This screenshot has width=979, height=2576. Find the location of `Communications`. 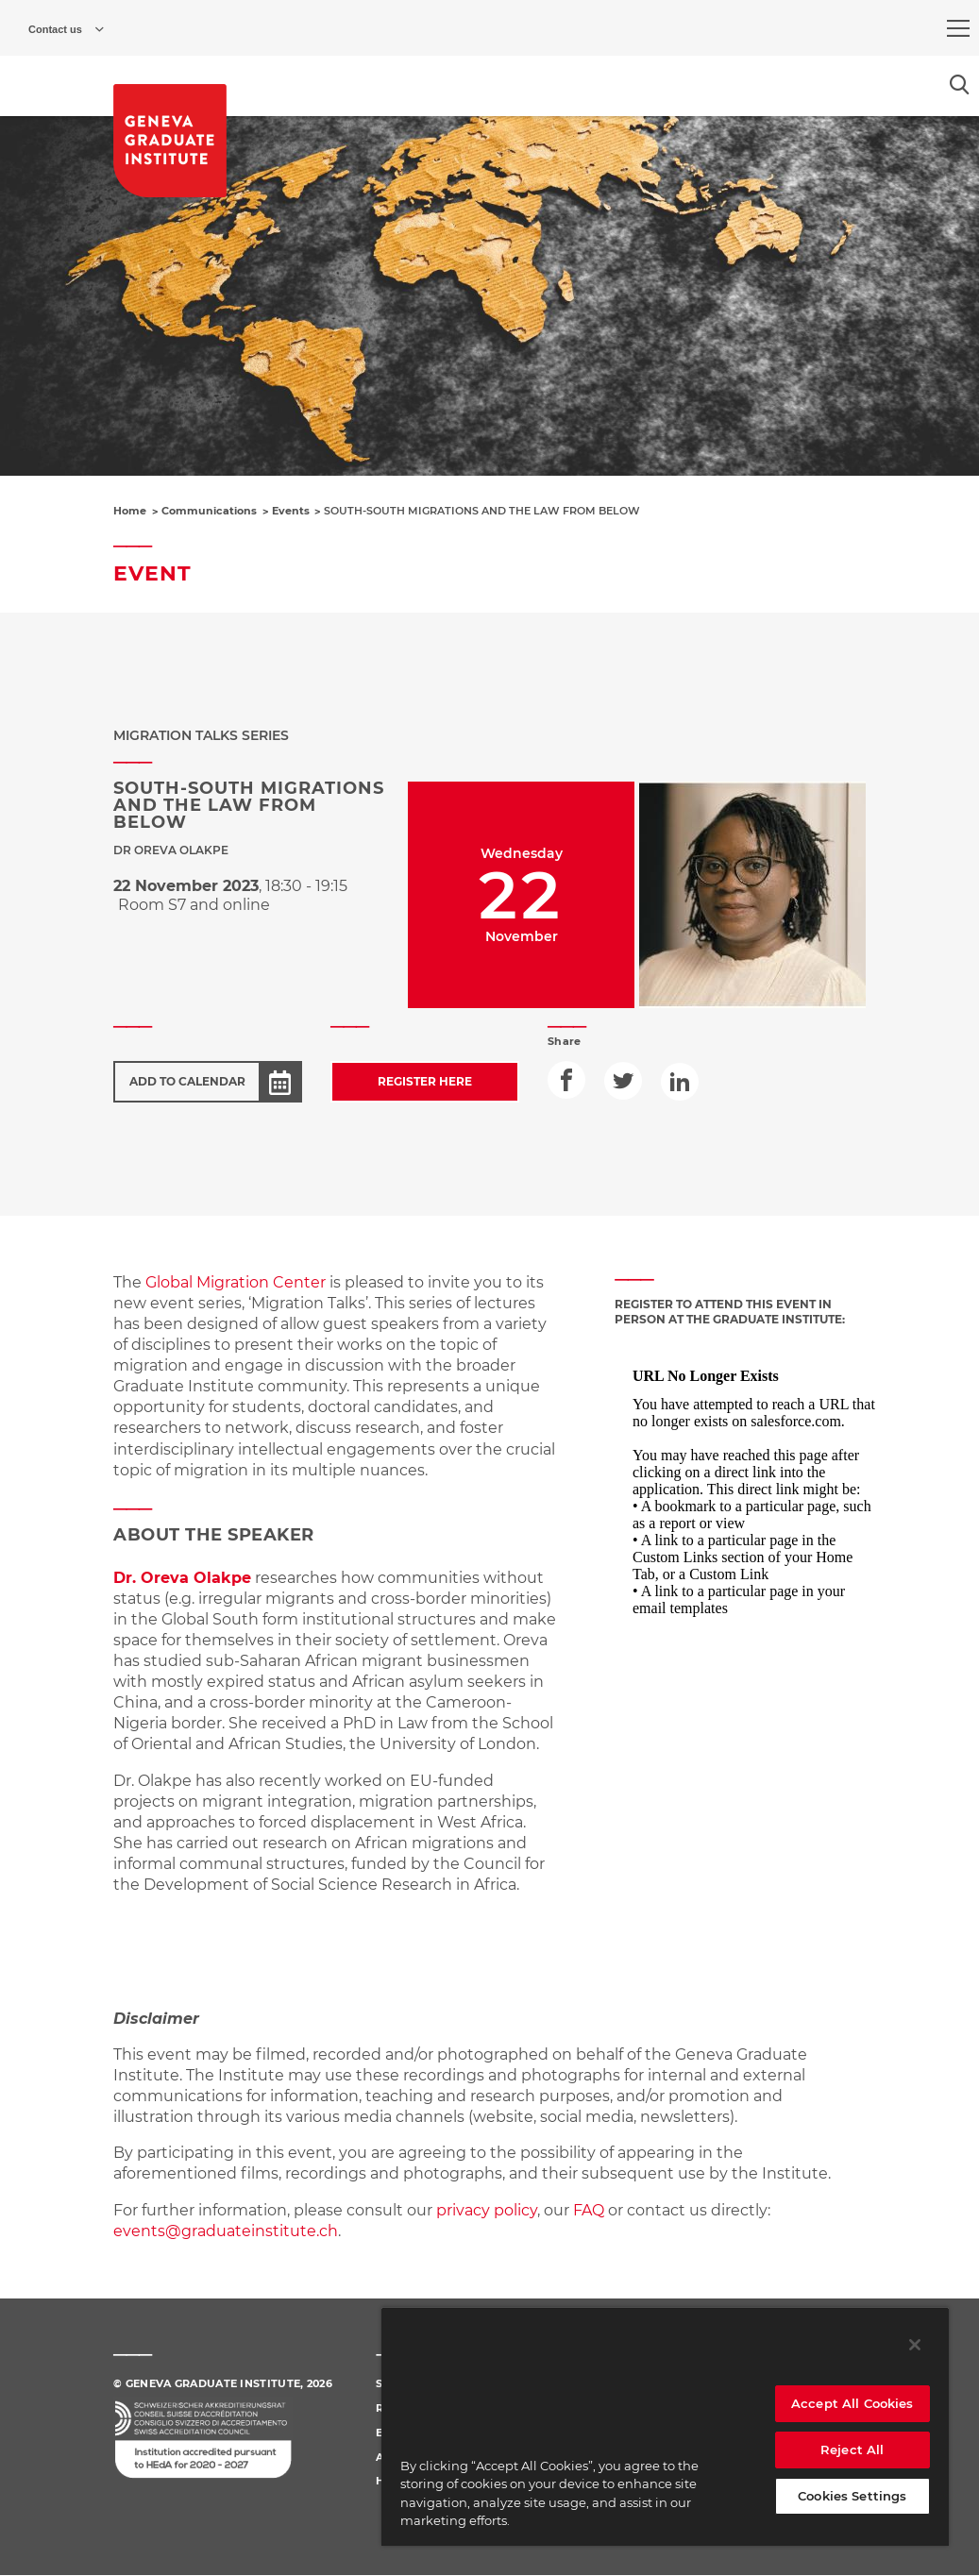

Communications is located at coordinates (209, 510).